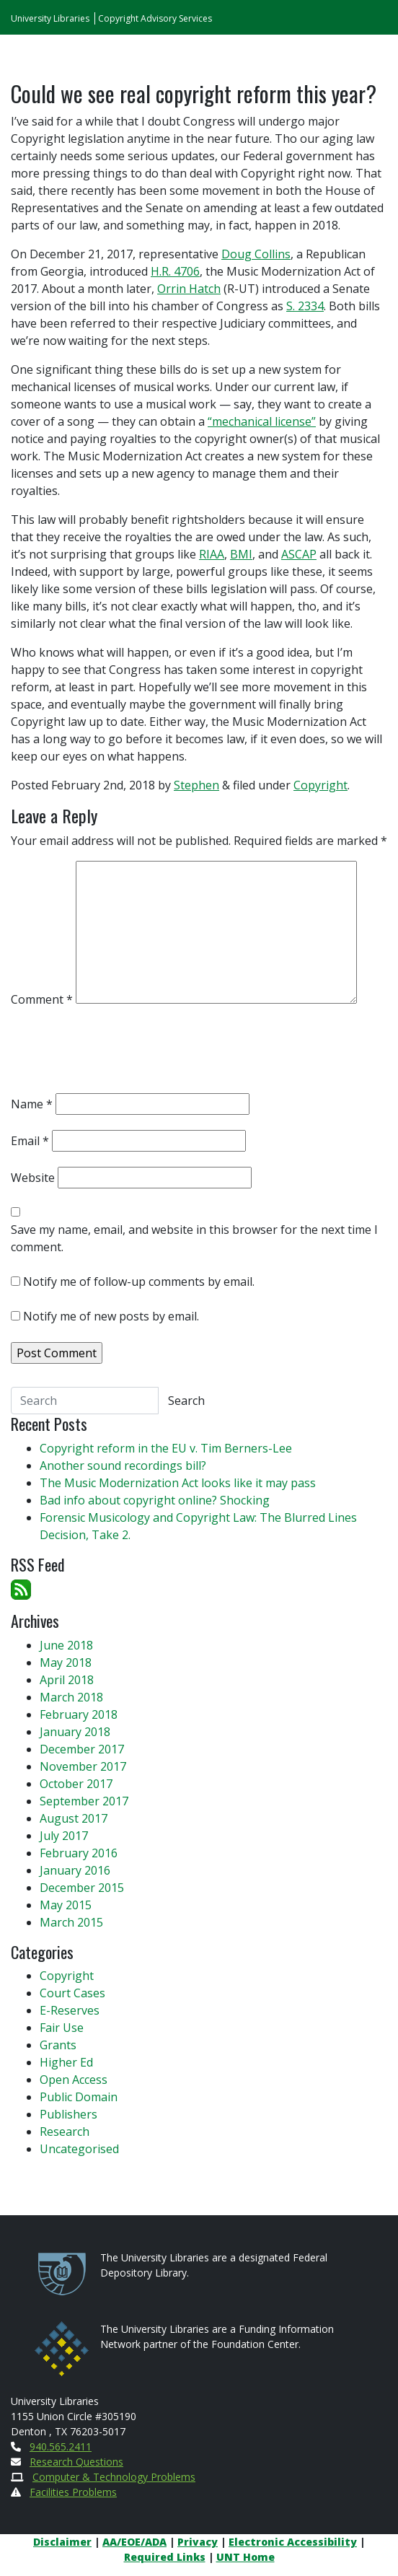 Image resolution: width=398 pixels, height=2576 pixels. I want to click on Copyright reform in the EU v. Tim Berners-Lee, so click(166, 1448).